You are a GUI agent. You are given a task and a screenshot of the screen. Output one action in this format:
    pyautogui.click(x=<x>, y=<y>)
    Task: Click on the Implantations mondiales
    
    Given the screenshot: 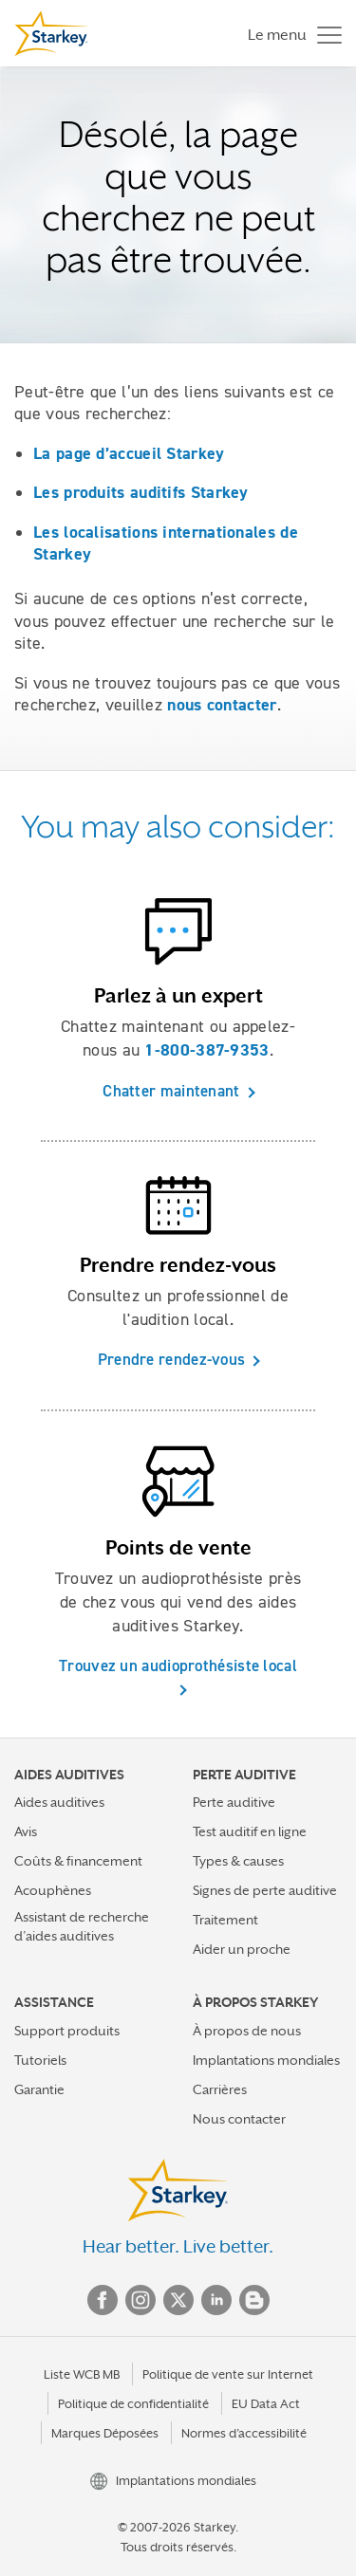 What is the action you would take?
    pyautogui.click(x=266, y=2060)
    